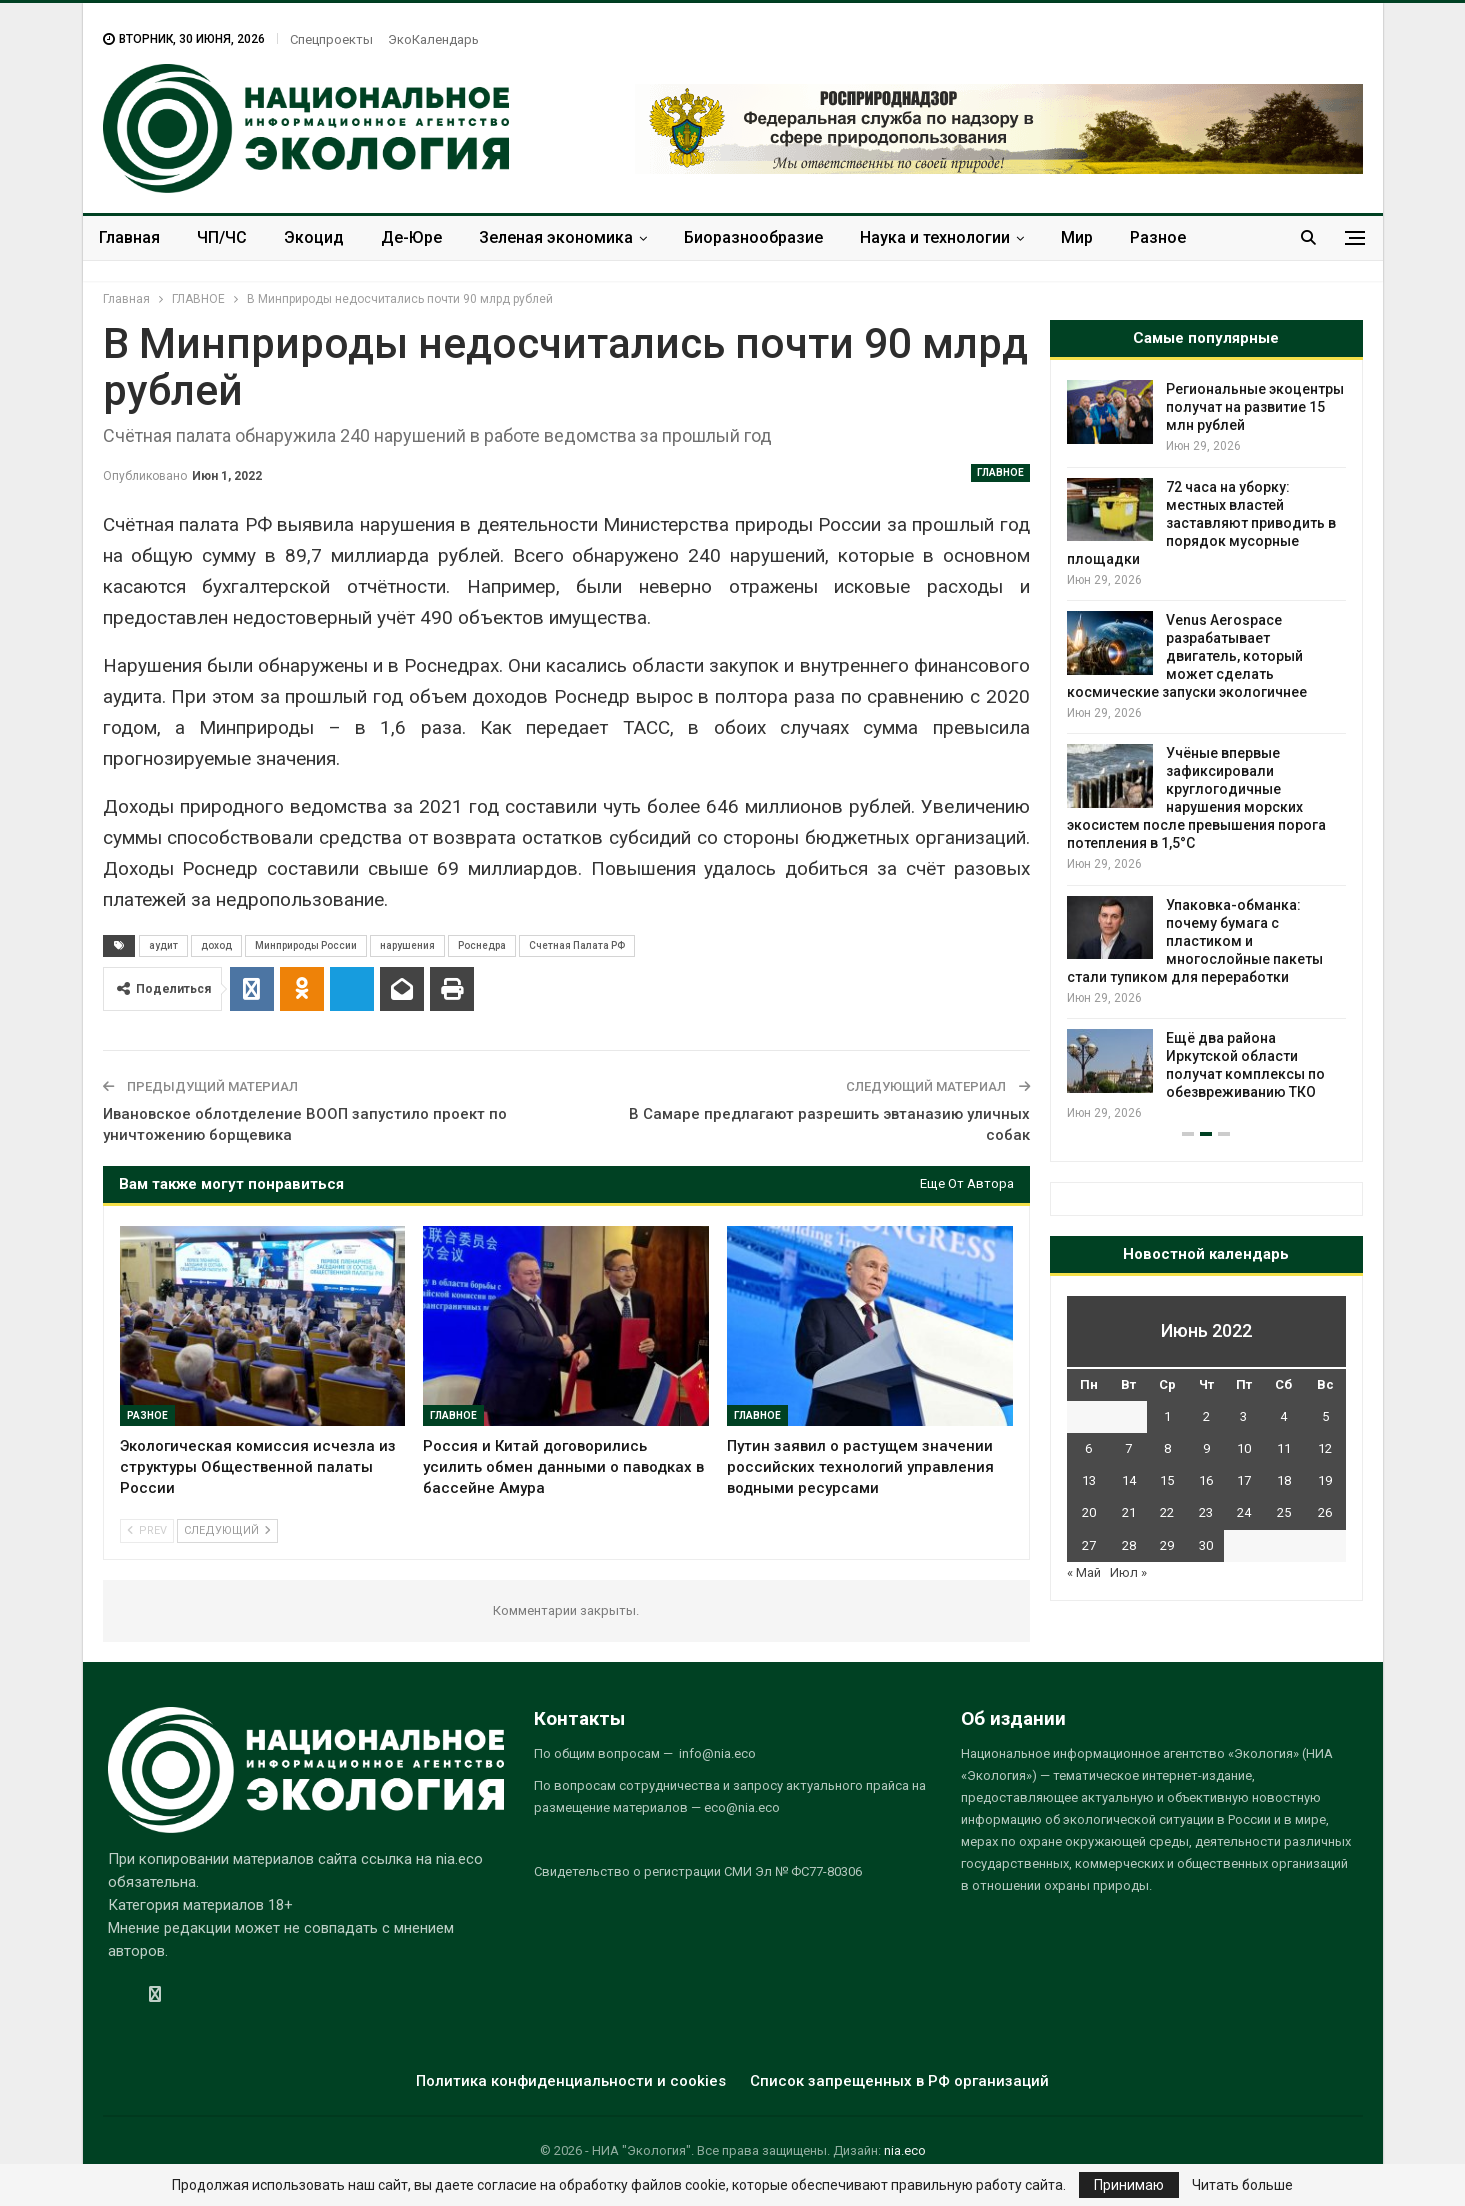  What do you see at coordinates (314, 237) in the screenshot?
I see `Экоцид` at bounding box center [314, 237].